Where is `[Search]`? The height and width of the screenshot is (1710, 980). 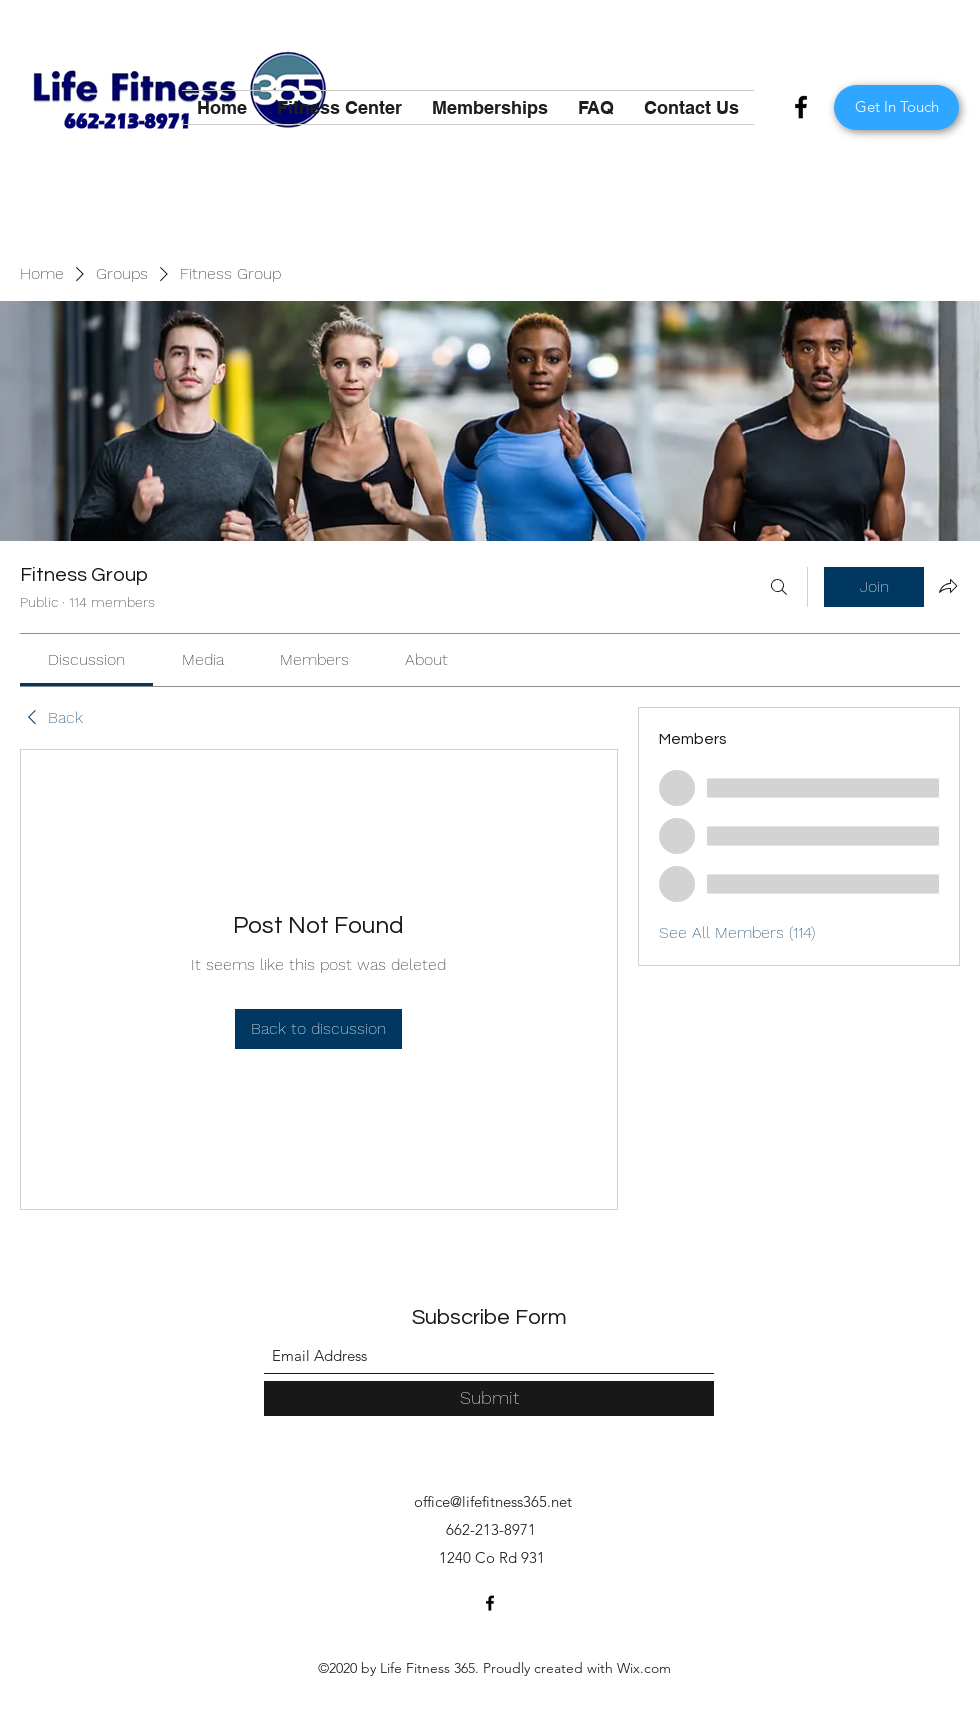 [Search] is located at coordinates (779, 587).